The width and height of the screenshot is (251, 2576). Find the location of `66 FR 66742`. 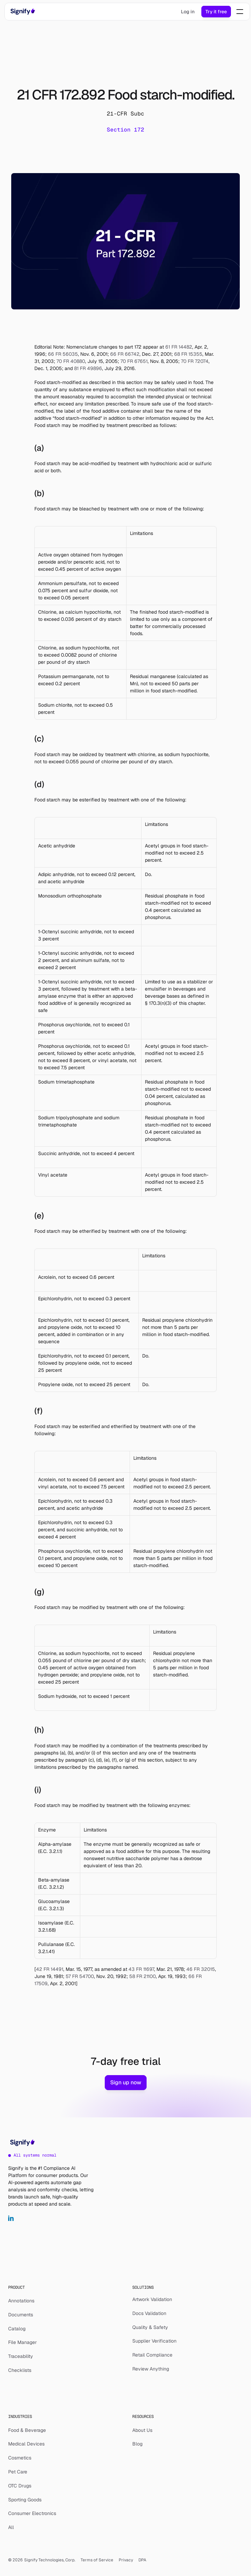

66 FR 66742 is located at coordinates (124, 354).